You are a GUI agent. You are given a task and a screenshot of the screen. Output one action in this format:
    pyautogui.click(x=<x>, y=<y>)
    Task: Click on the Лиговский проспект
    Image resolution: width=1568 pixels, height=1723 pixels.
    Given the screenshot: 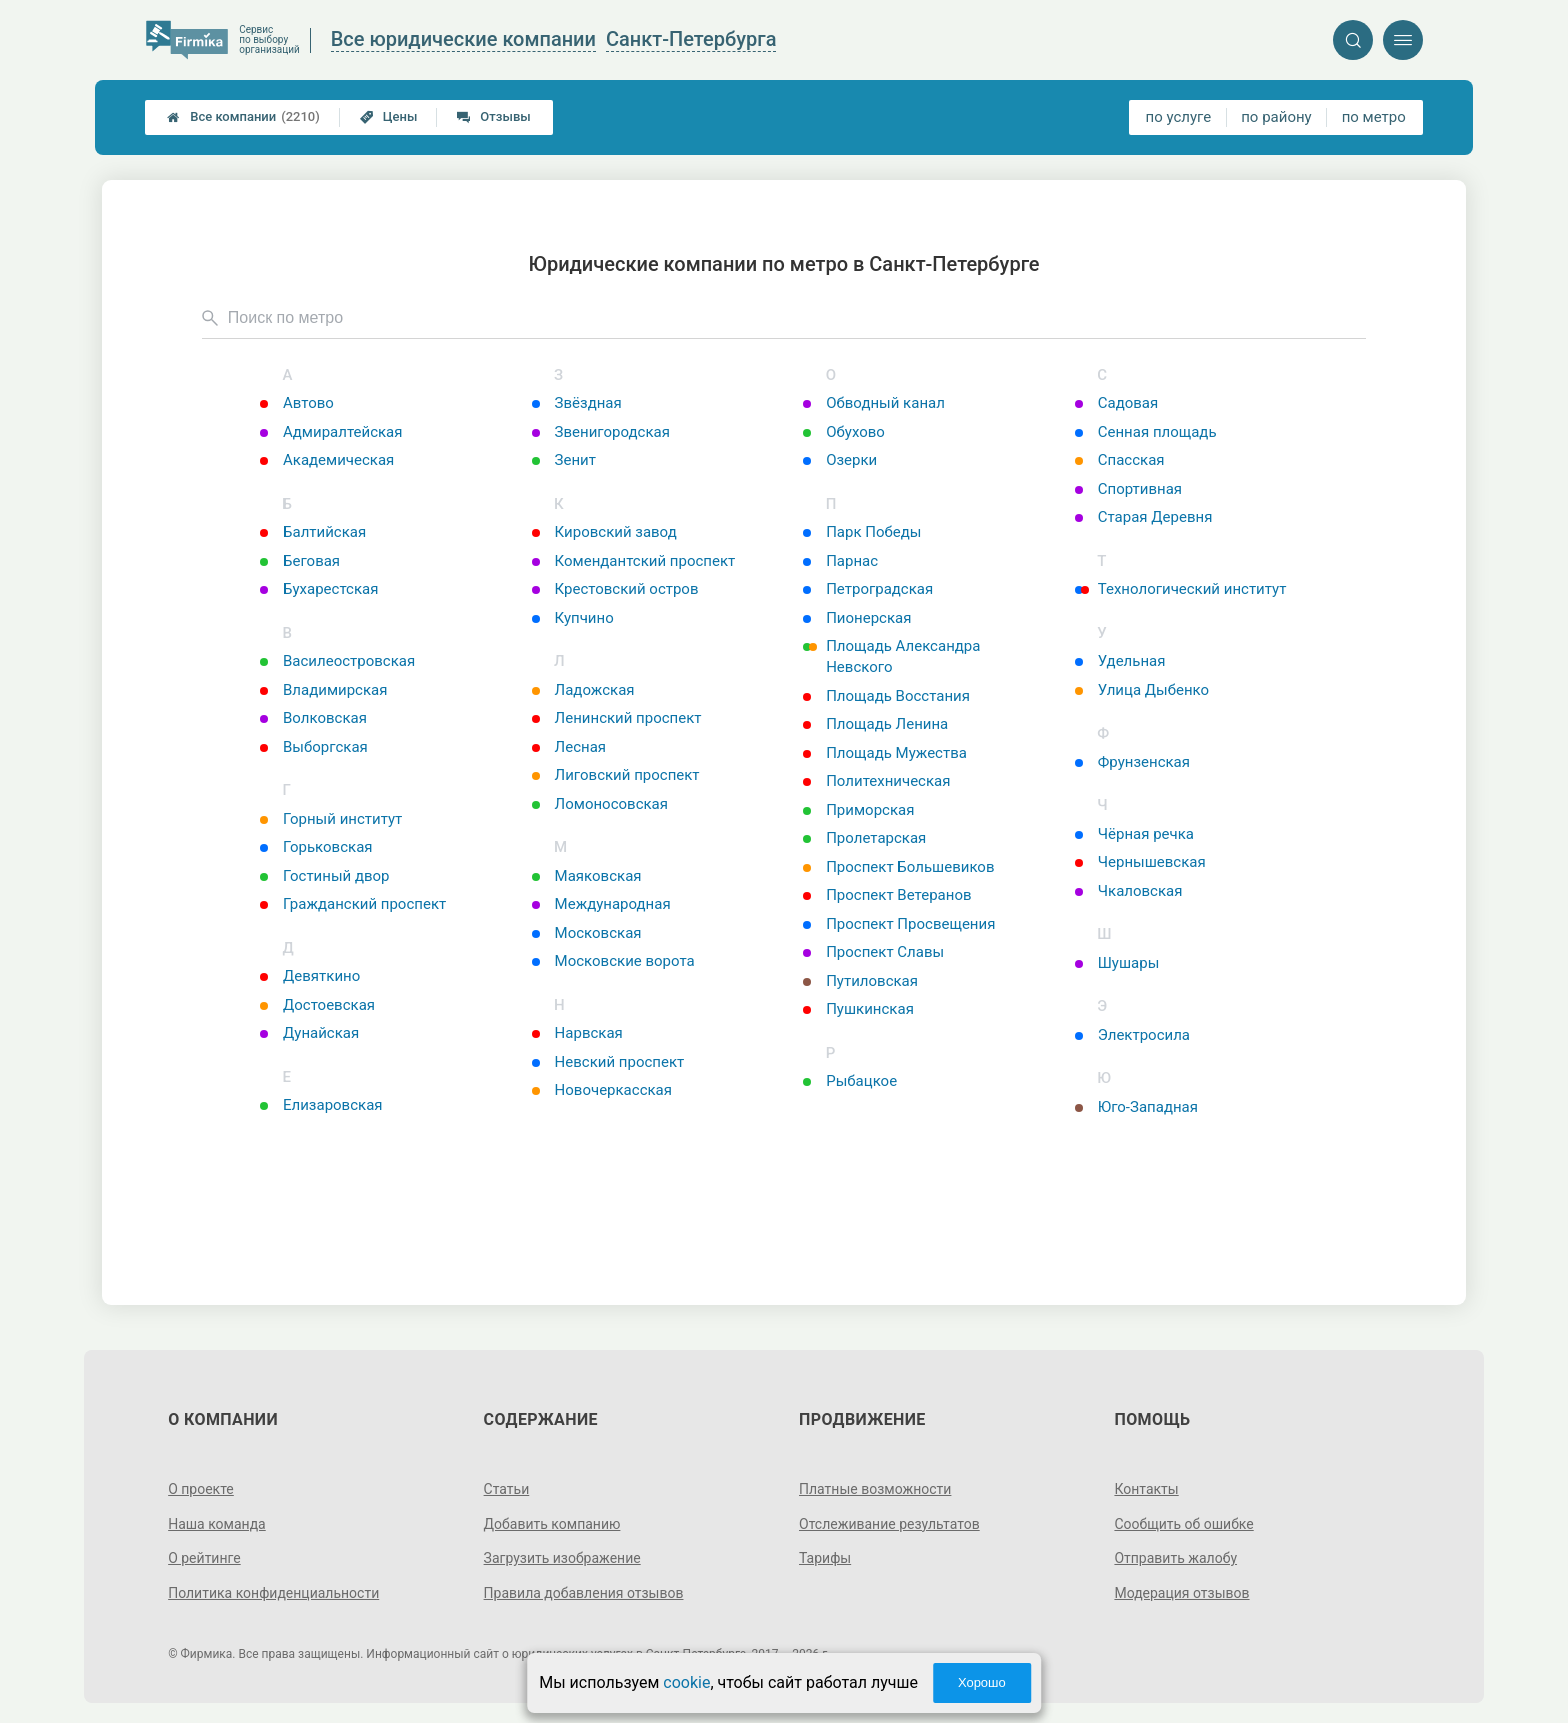 What is the action you would take?
    pyautogui.click(x=616, y=775)
    